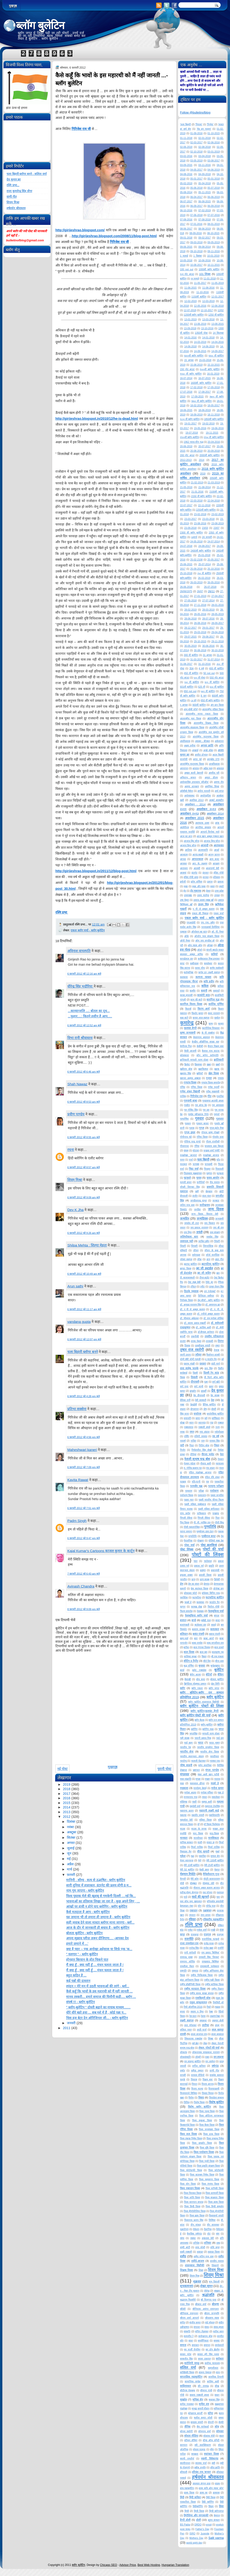  What do you see at coordinates (196, 197) in the screenshot?
I see `06-04-2017` at bounding box center [196, 197].